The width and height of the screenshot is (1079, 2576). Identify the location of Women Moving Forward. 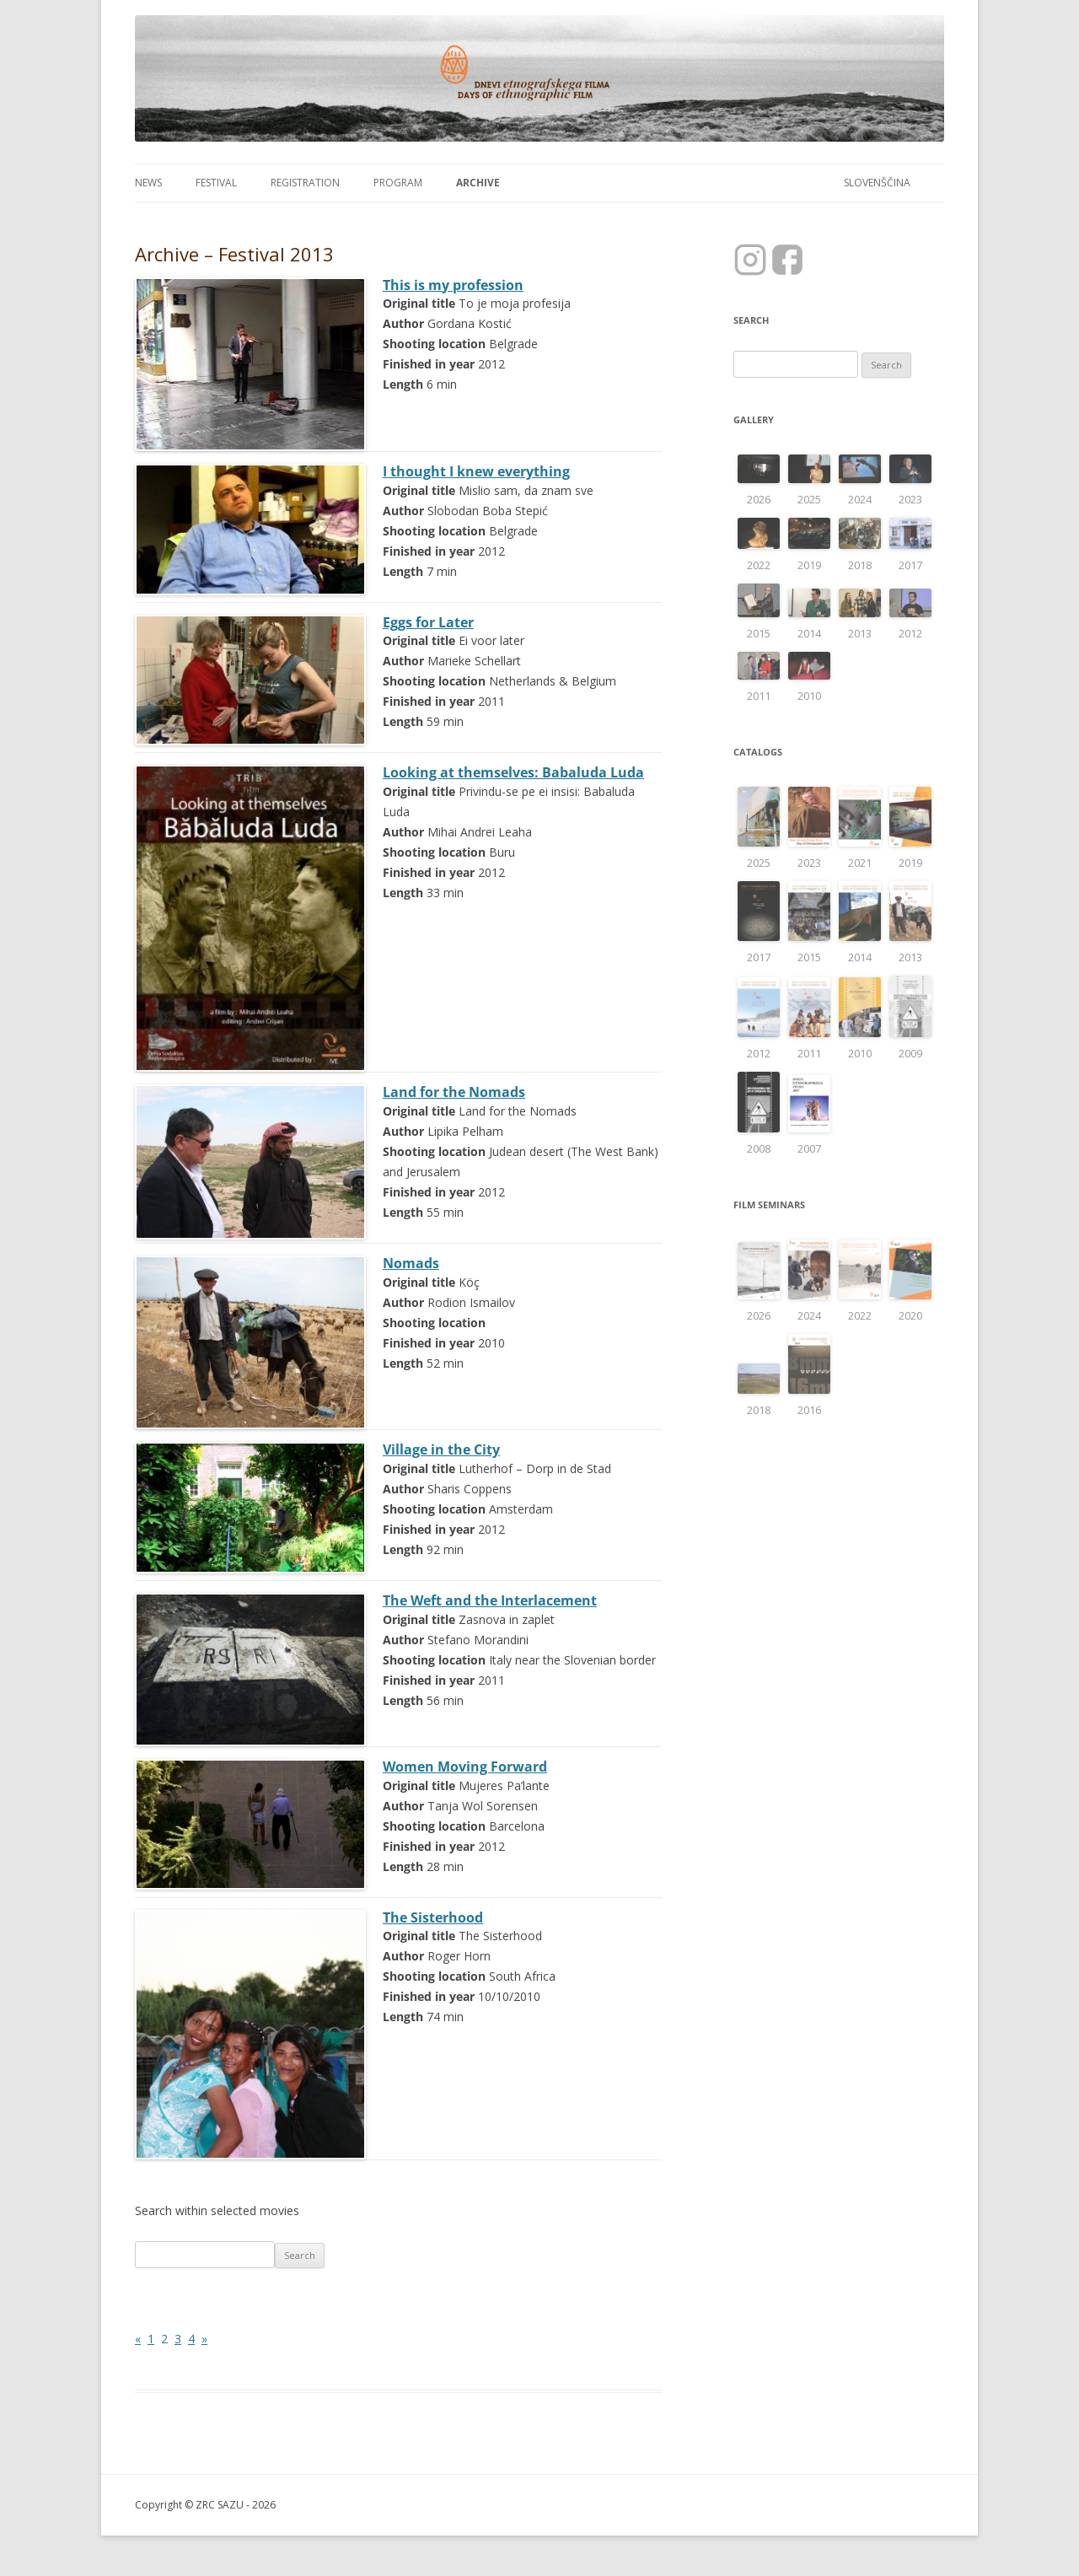
(465, 1766).